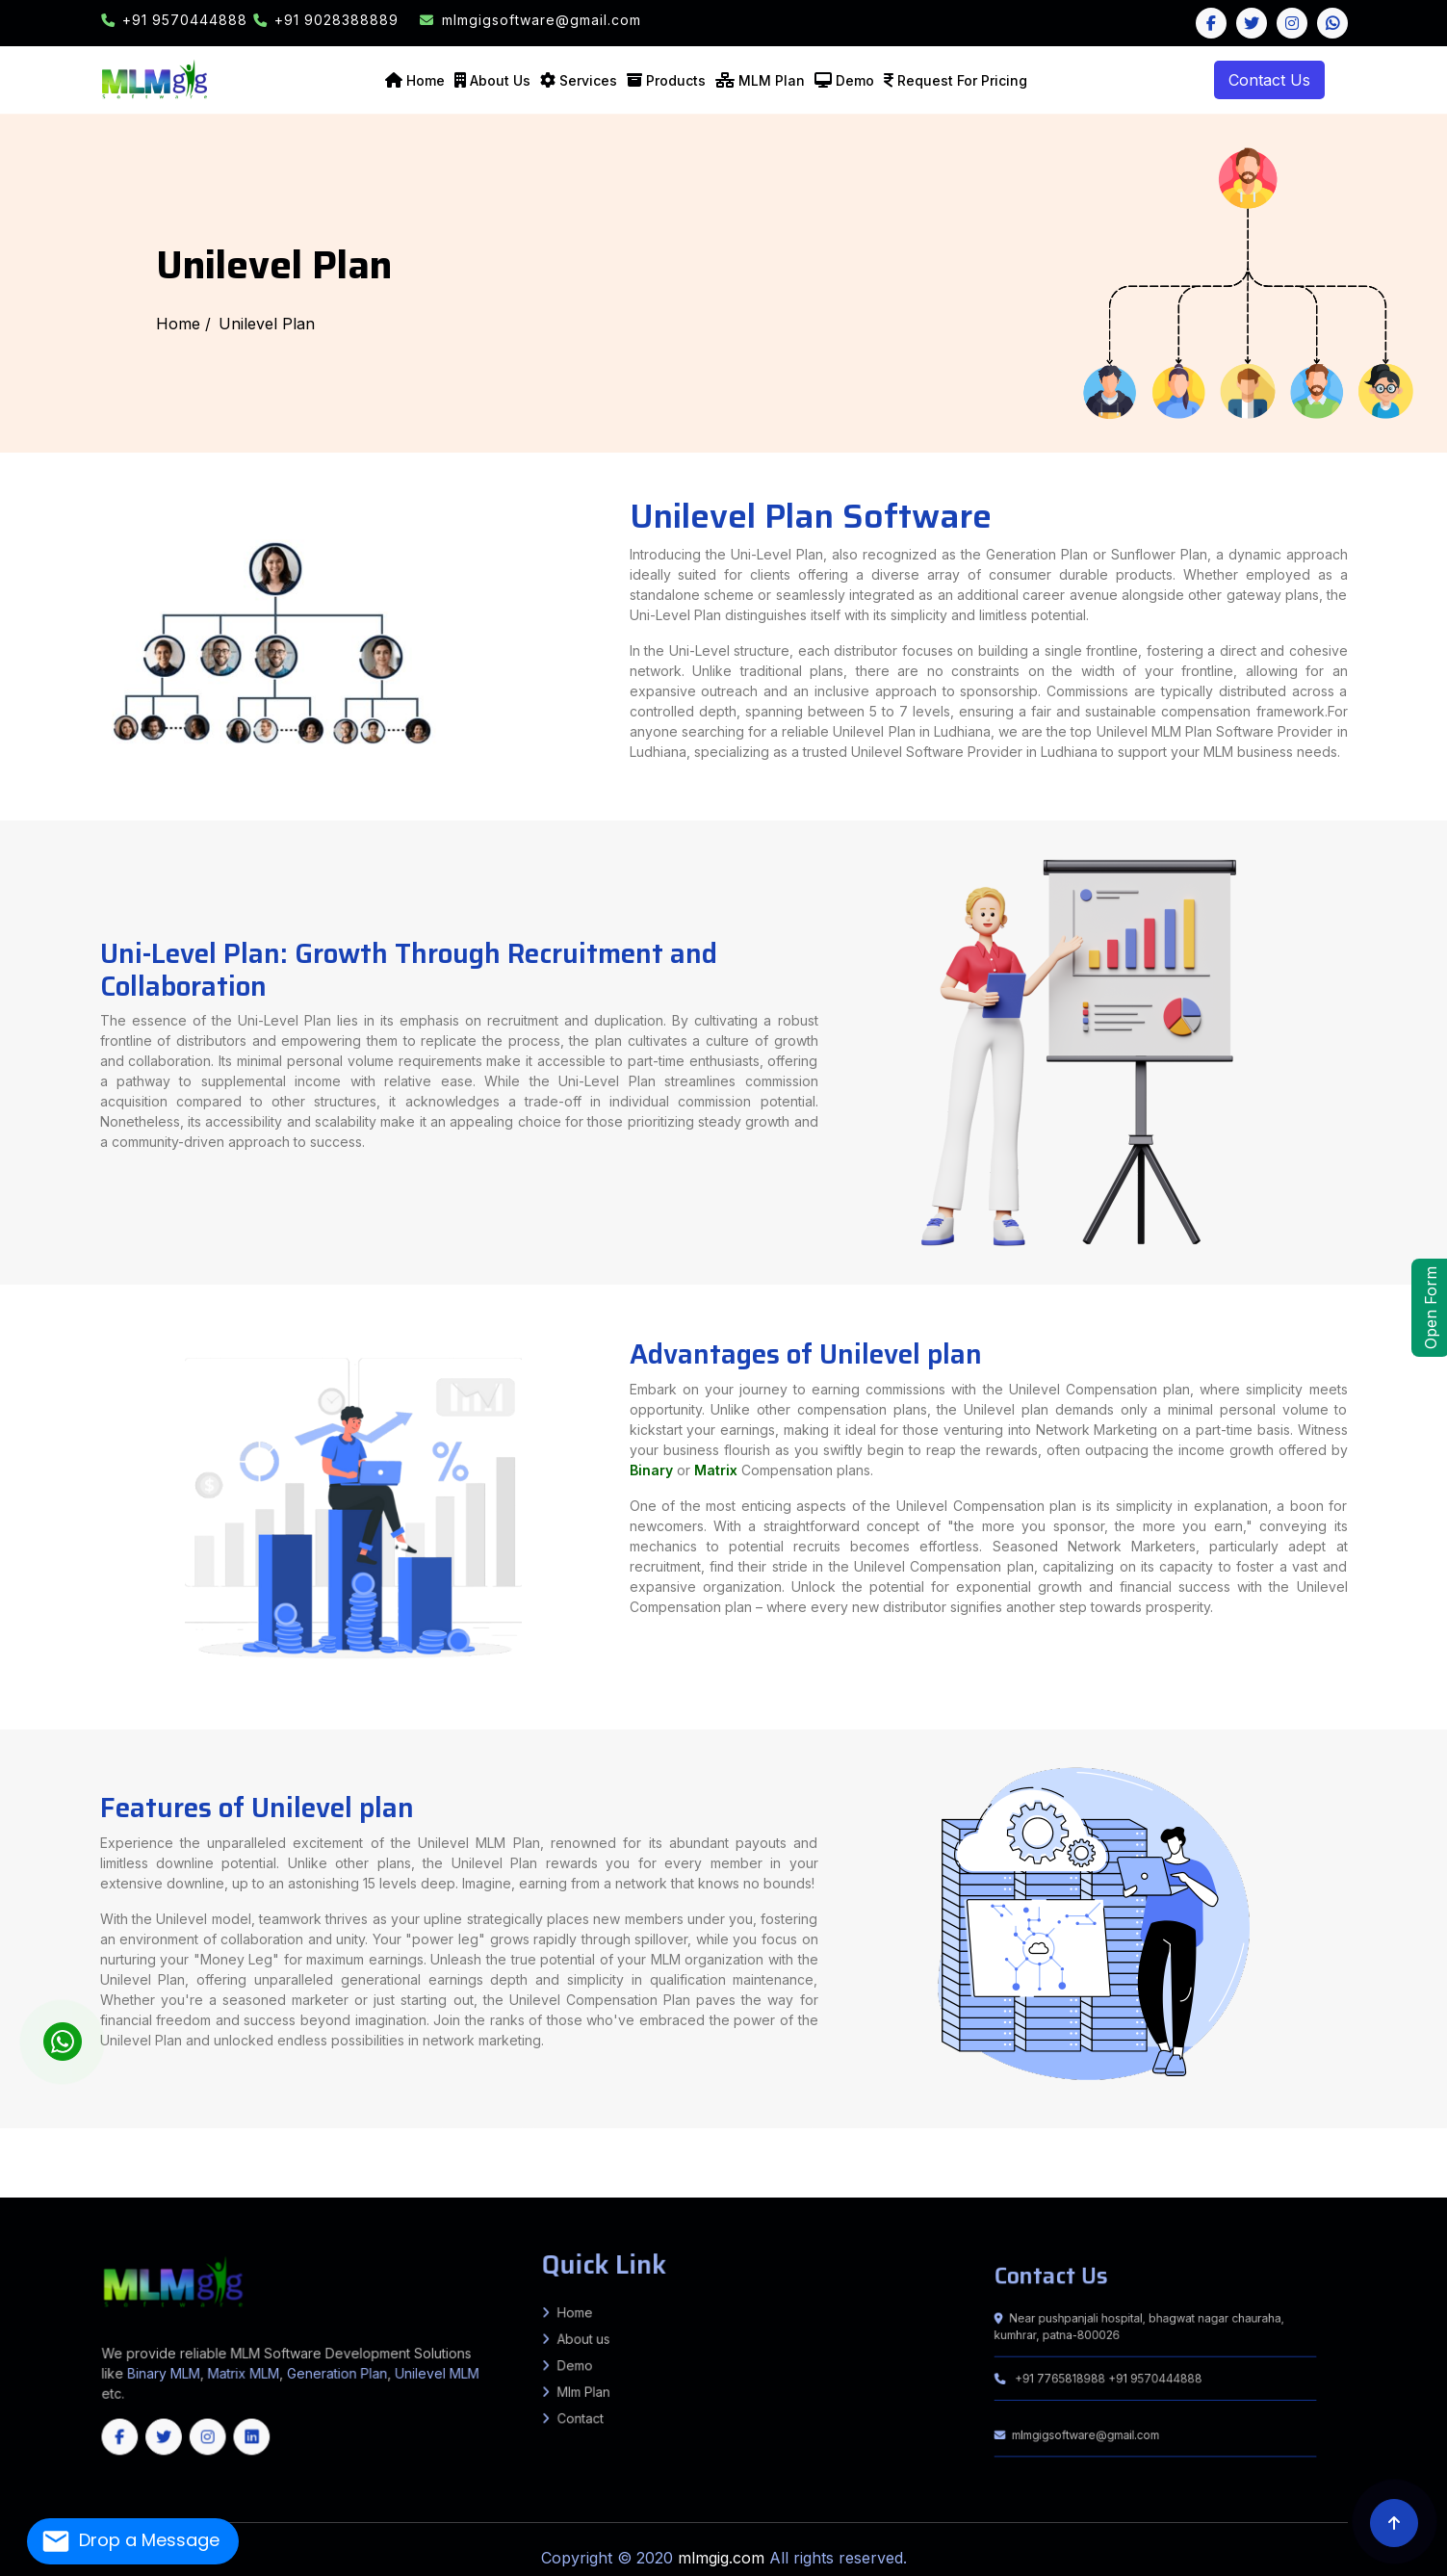 The image size is (1447, 2576). Describe the element at coordinates (649, 2144) in the screenshot. I see `Bihiya` at that location.